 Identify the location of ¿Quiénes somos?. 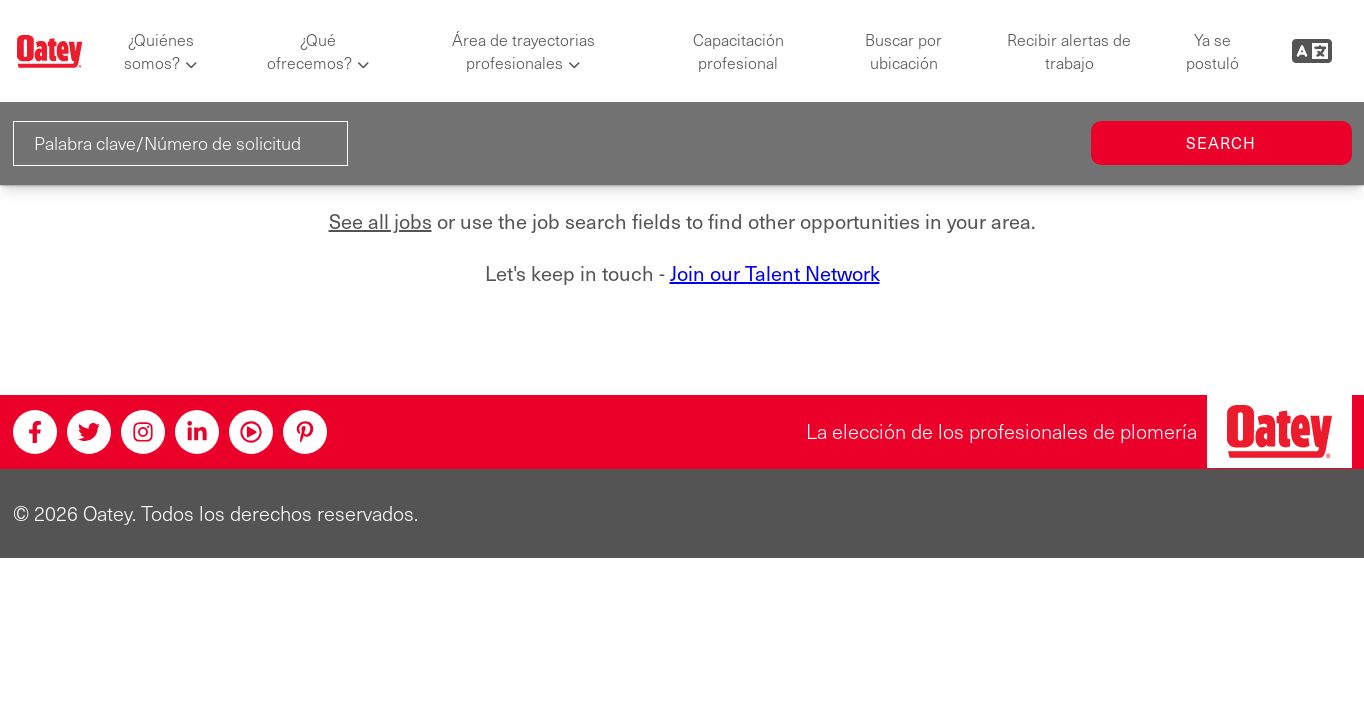
(159, 51).